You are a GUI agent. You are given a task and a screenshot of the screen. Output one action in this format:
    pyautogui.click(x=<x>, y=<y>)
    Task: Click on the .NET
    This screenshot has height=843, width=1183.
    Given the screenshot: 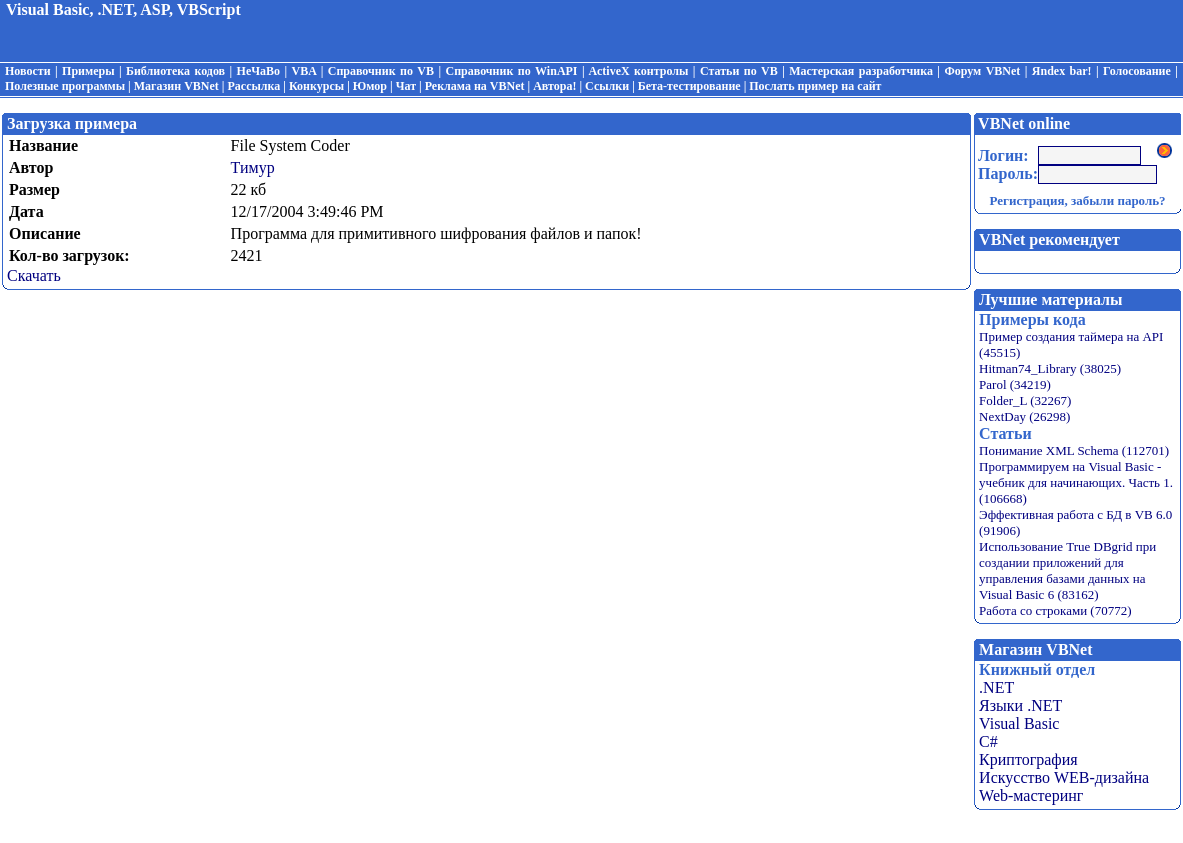 What is the action you would take?
    pyautogui.click(x=996, y=687)
    